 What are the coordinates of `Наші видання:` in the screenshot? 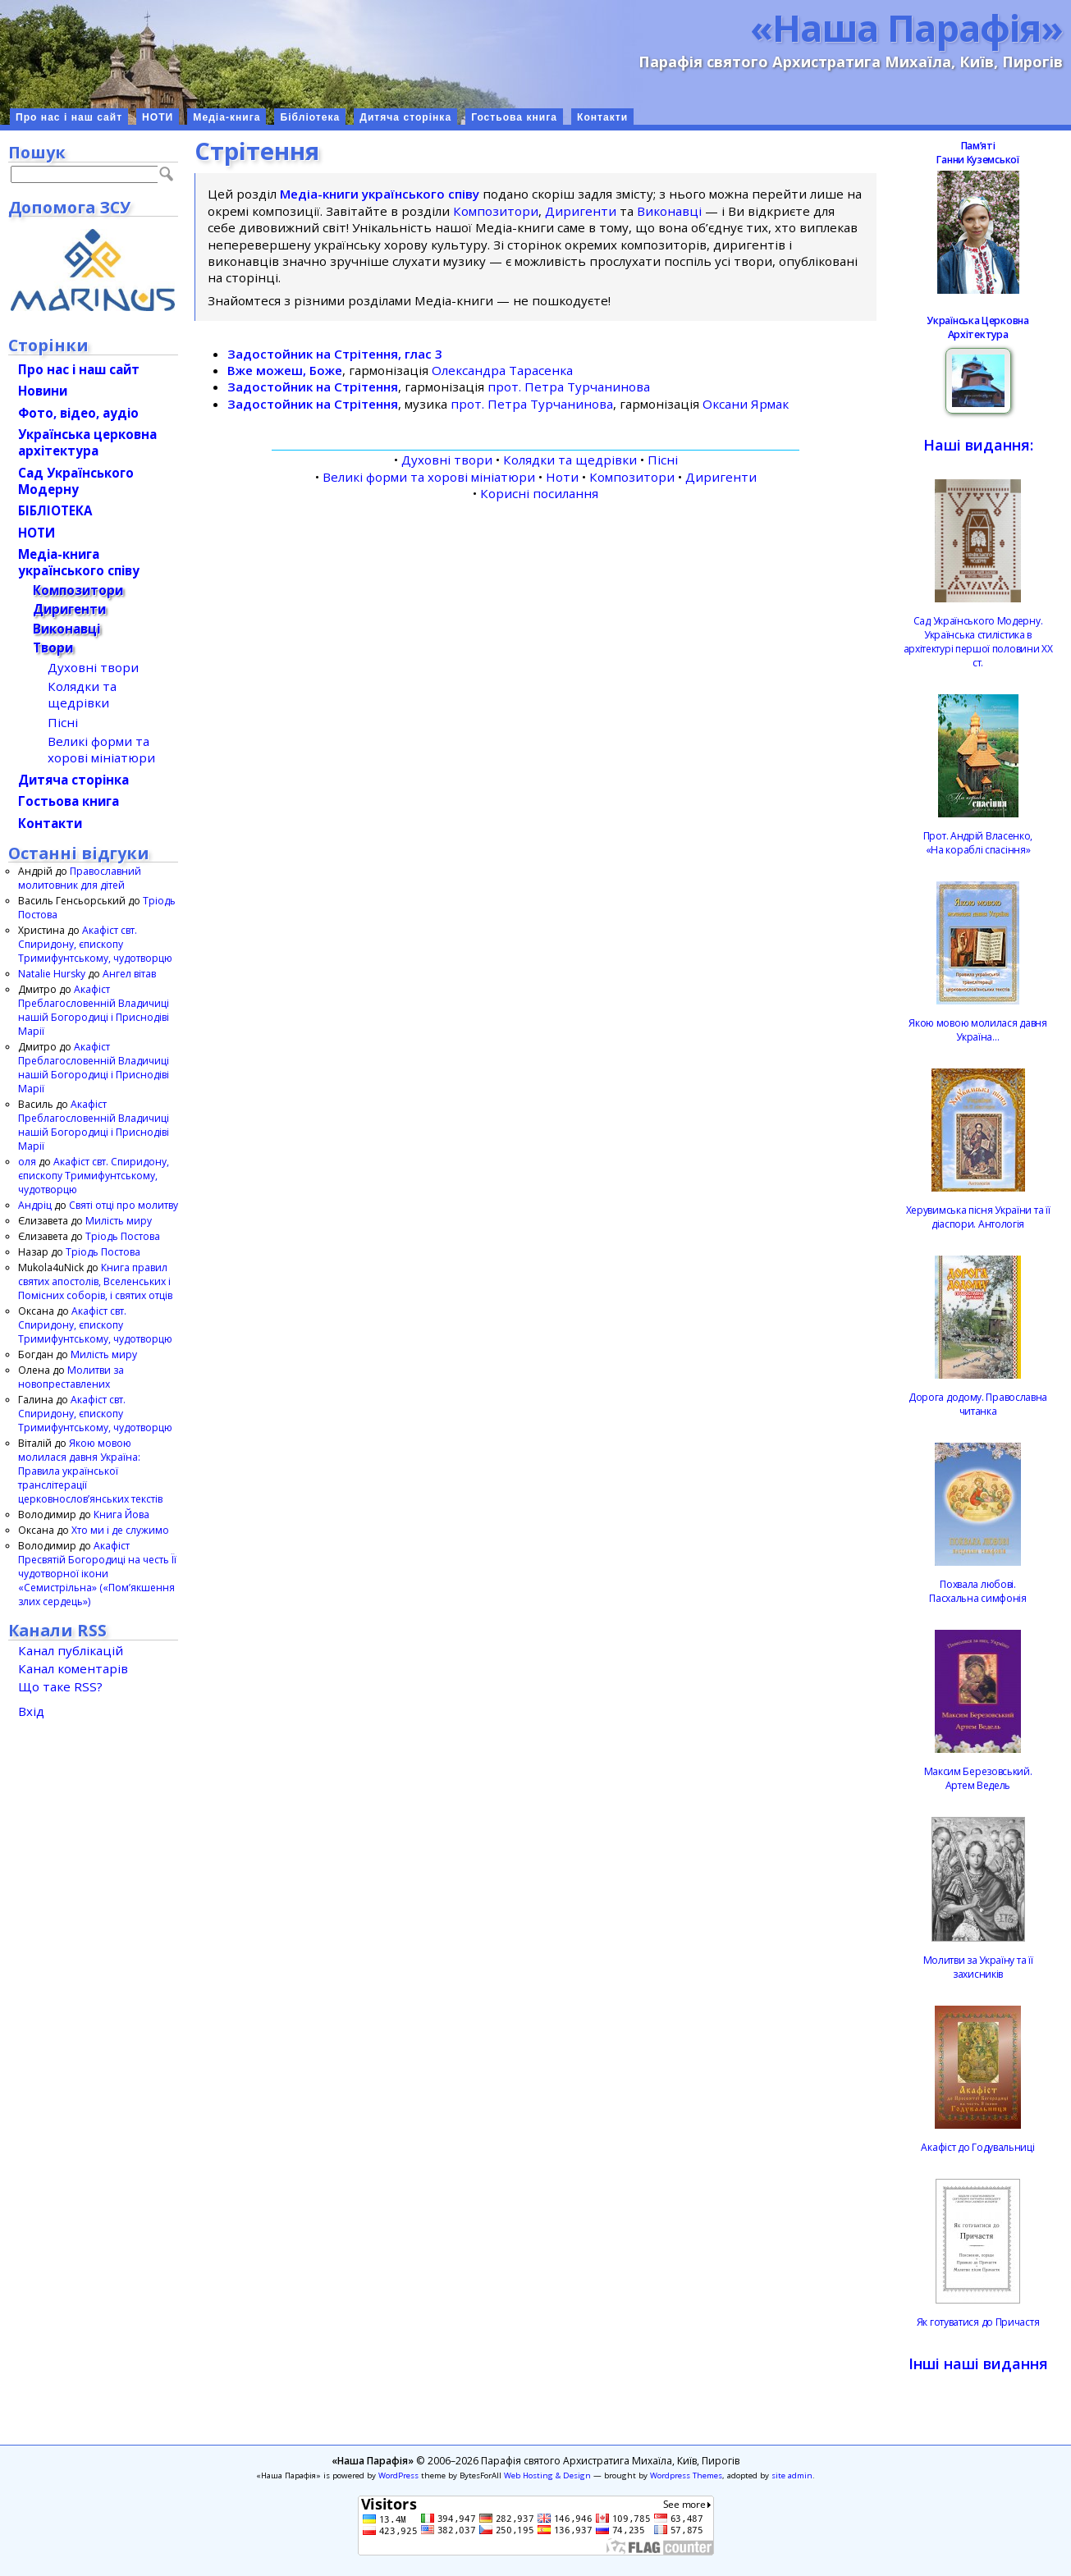 It's located at (978, 445).